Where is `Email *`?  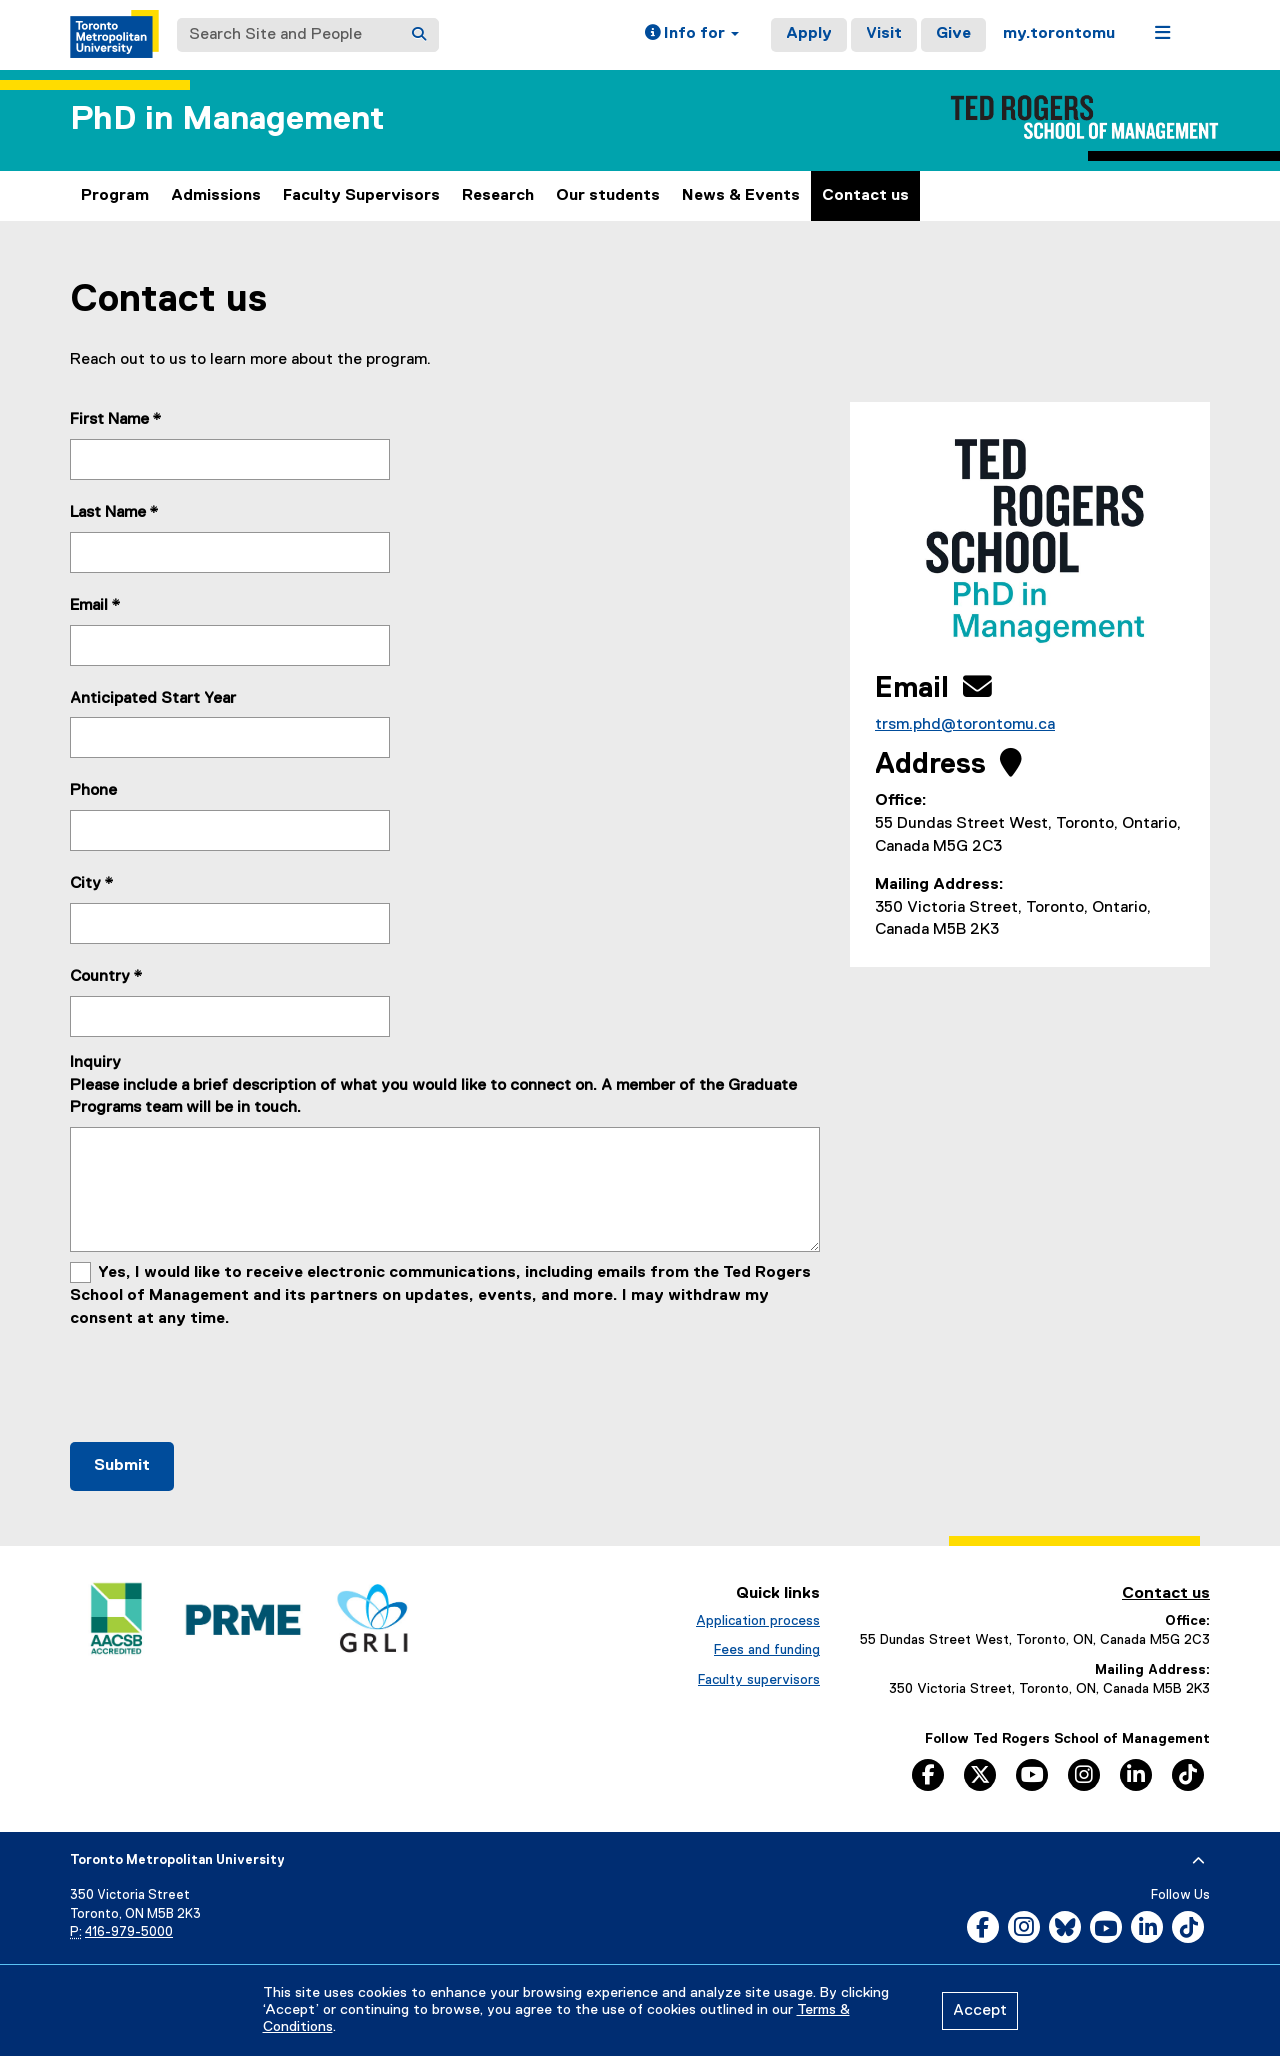
Email * is located at coordinates (95, 606).